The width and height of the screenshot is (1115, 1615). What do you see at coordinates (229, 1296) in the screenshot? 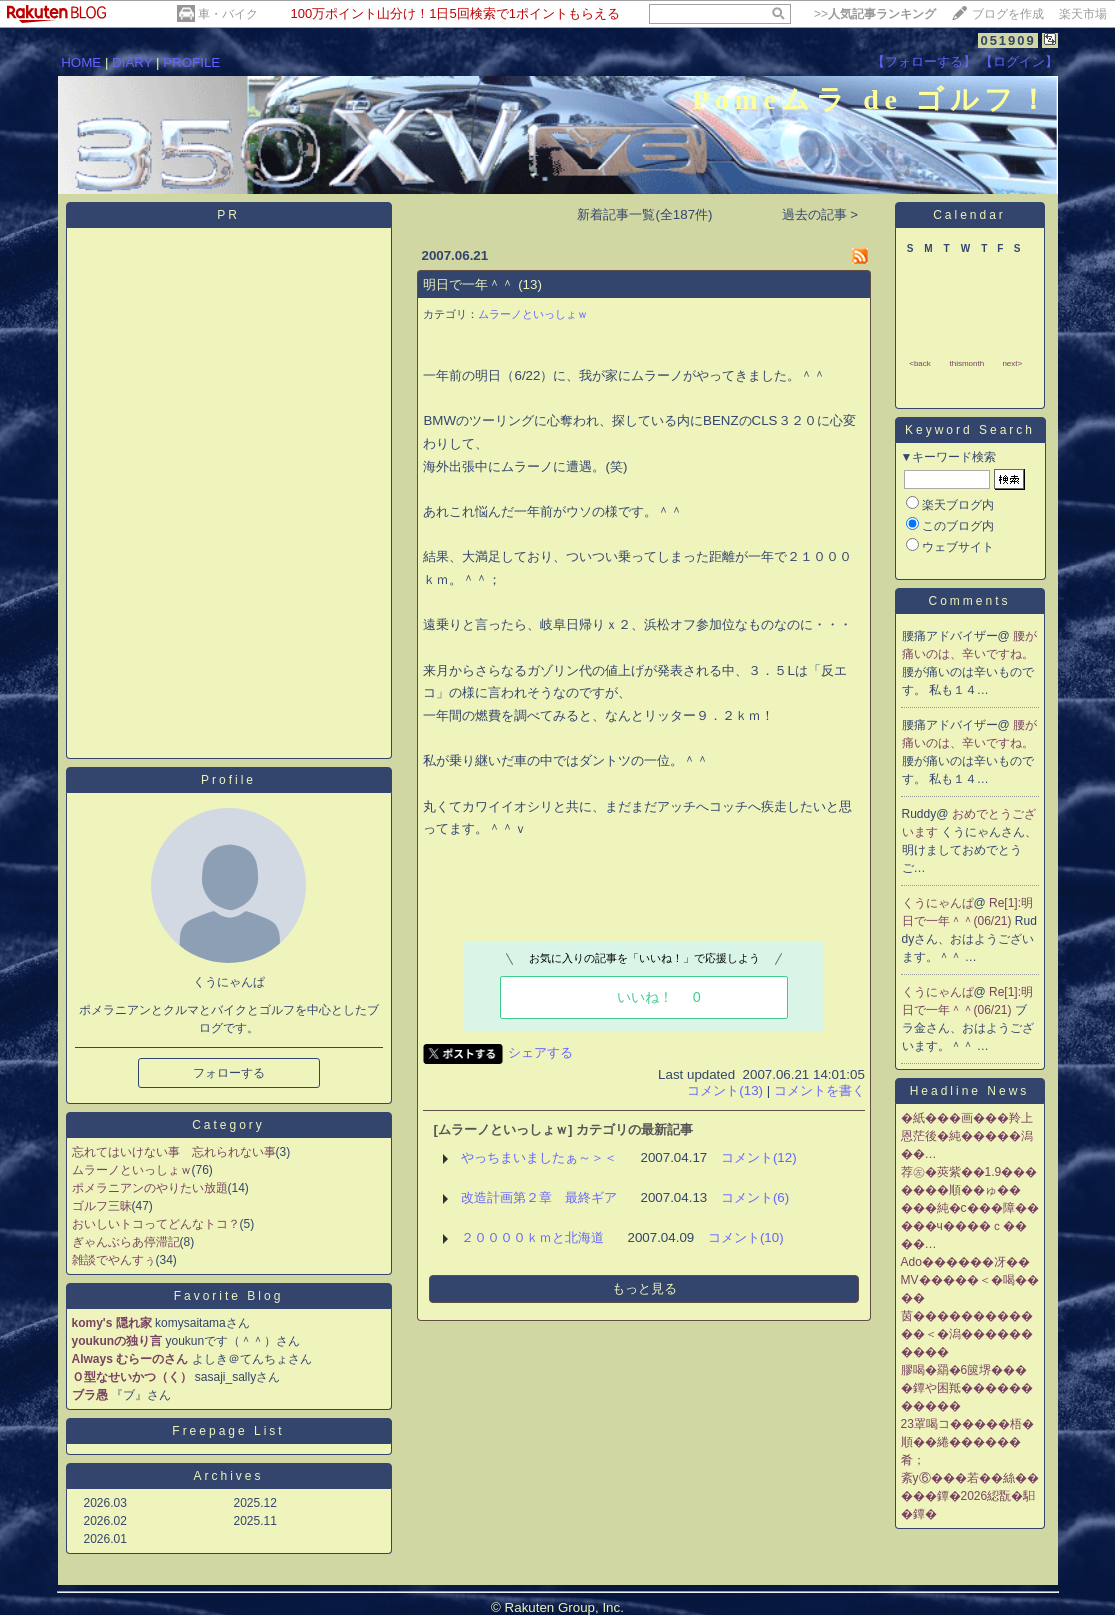
I see `Favorite Blog` at bounding box center [229, 1296].